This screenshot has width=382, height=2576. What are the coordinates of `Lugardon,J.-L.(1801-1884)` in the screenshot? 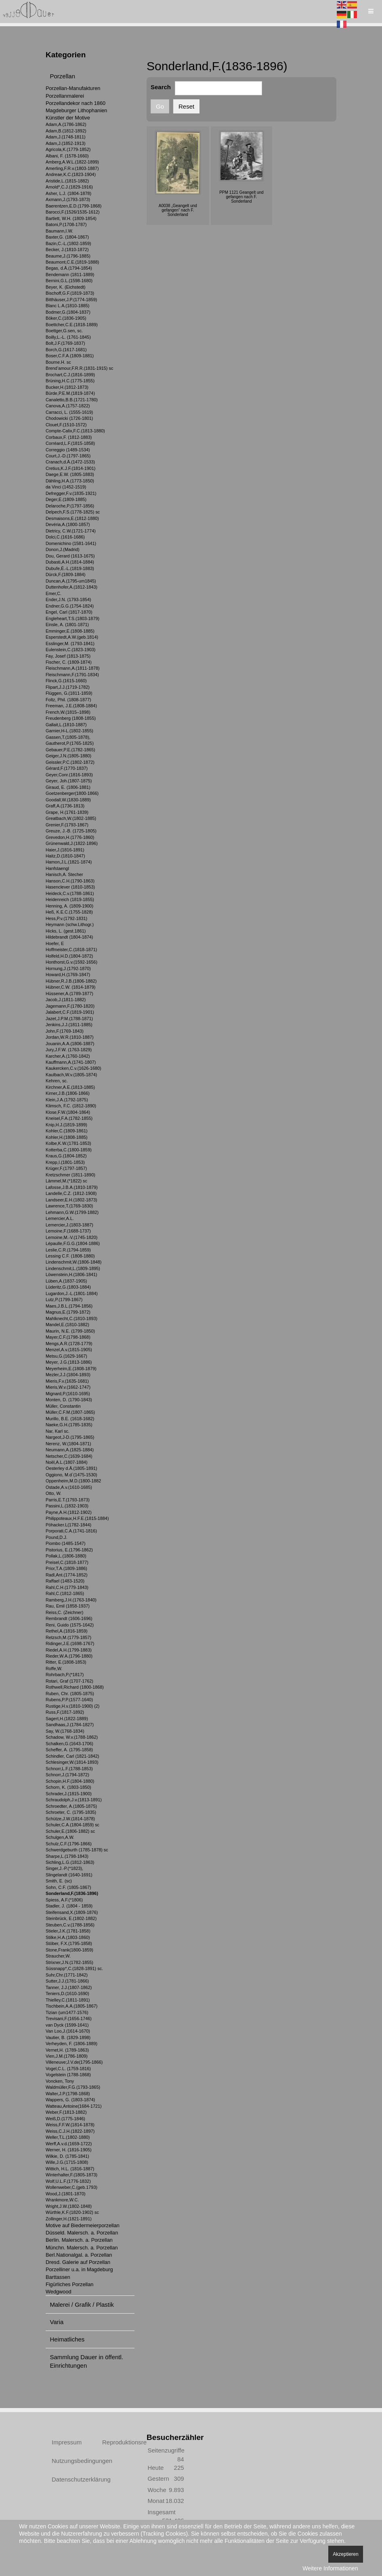 It's located at (72, 1293).